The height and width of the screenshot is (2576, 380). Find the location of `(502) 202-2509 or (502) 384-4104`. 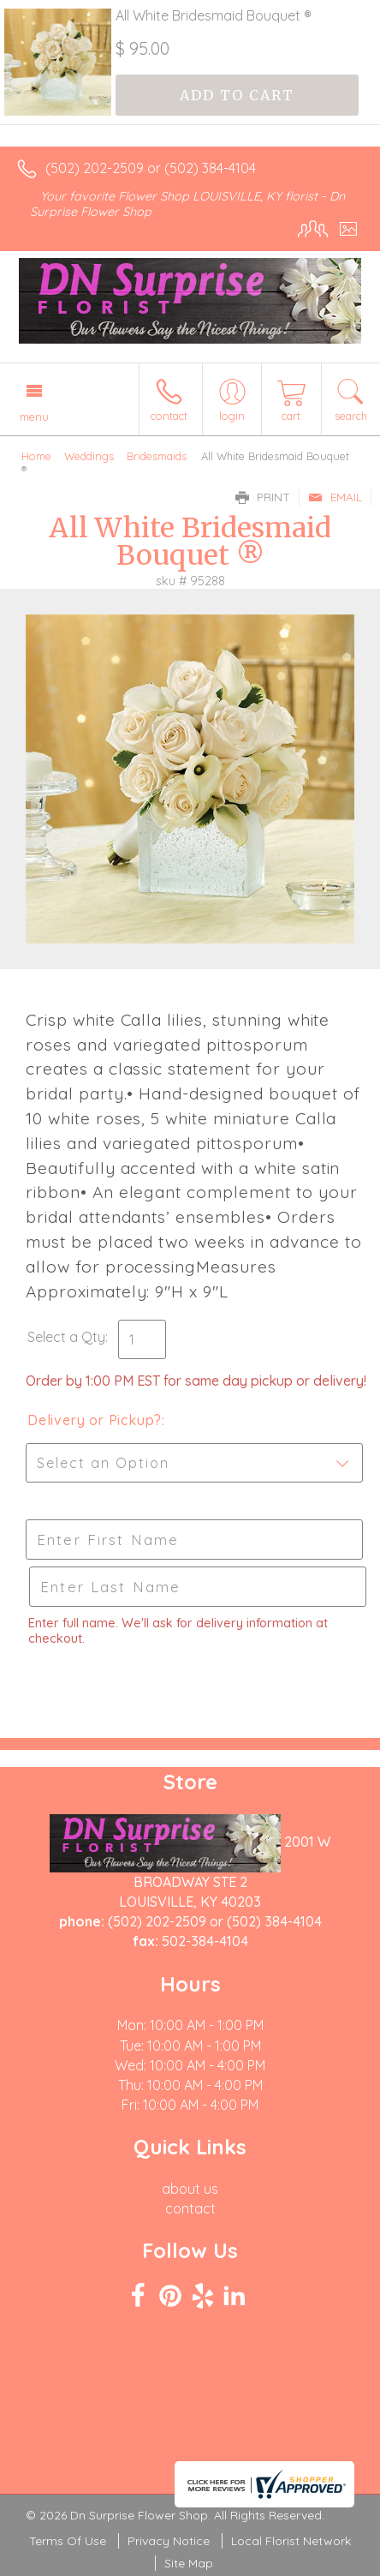

(502) 202-2509 or (502) 384-4104 is located at coordinates (150, 168).